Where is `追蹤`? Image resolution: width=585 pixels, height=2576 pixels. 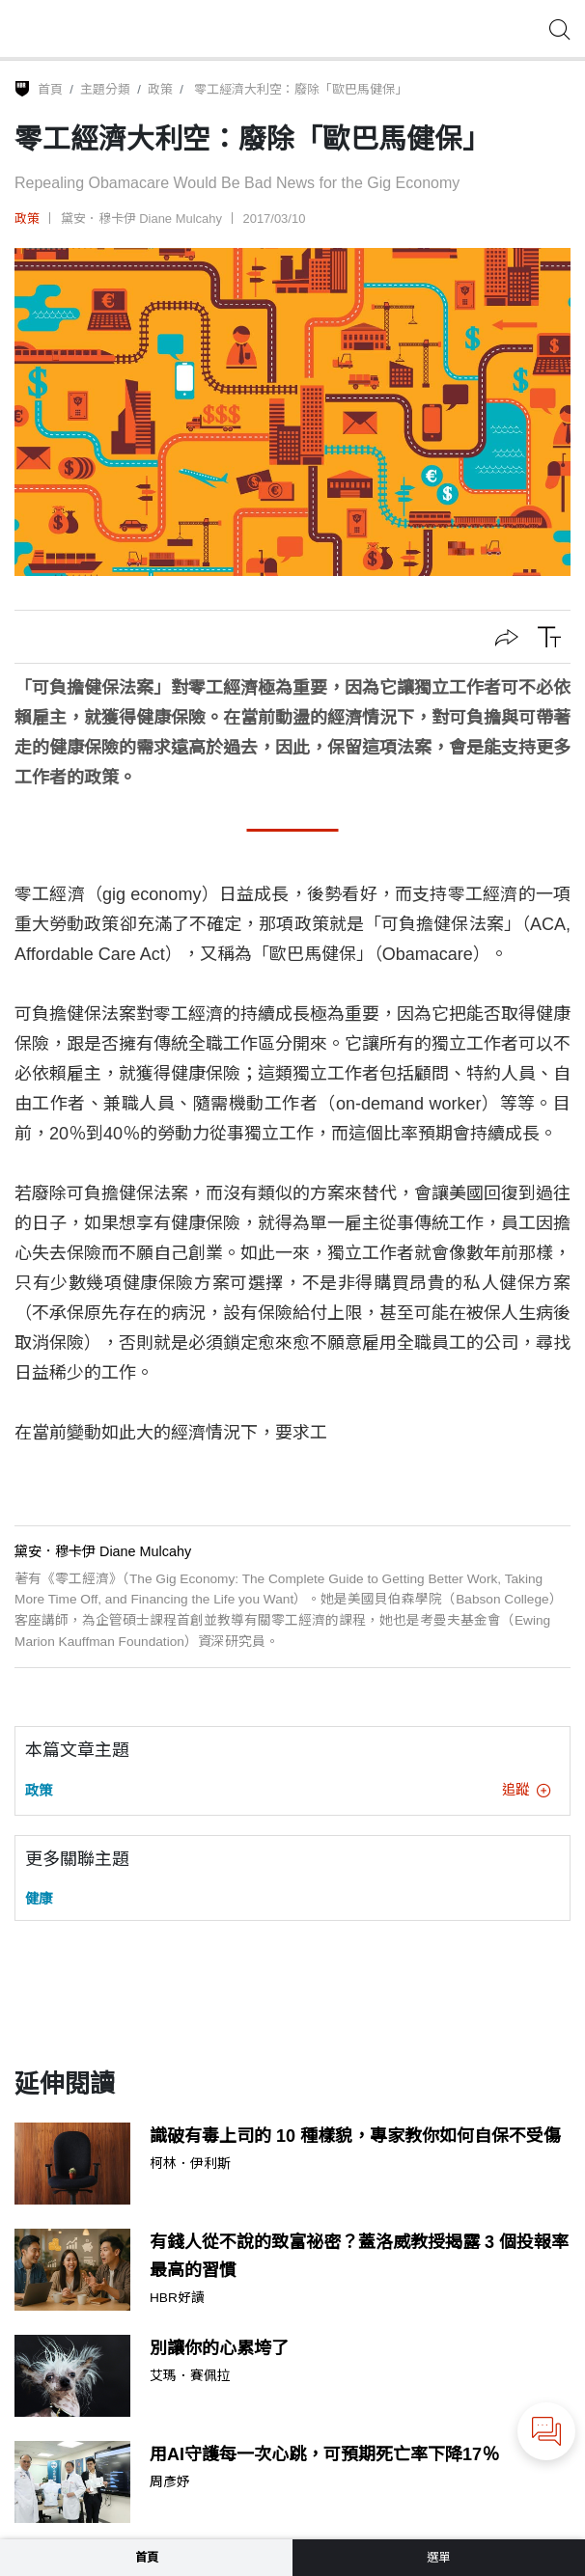
追蹤 is located at coordinates (526, 1789).